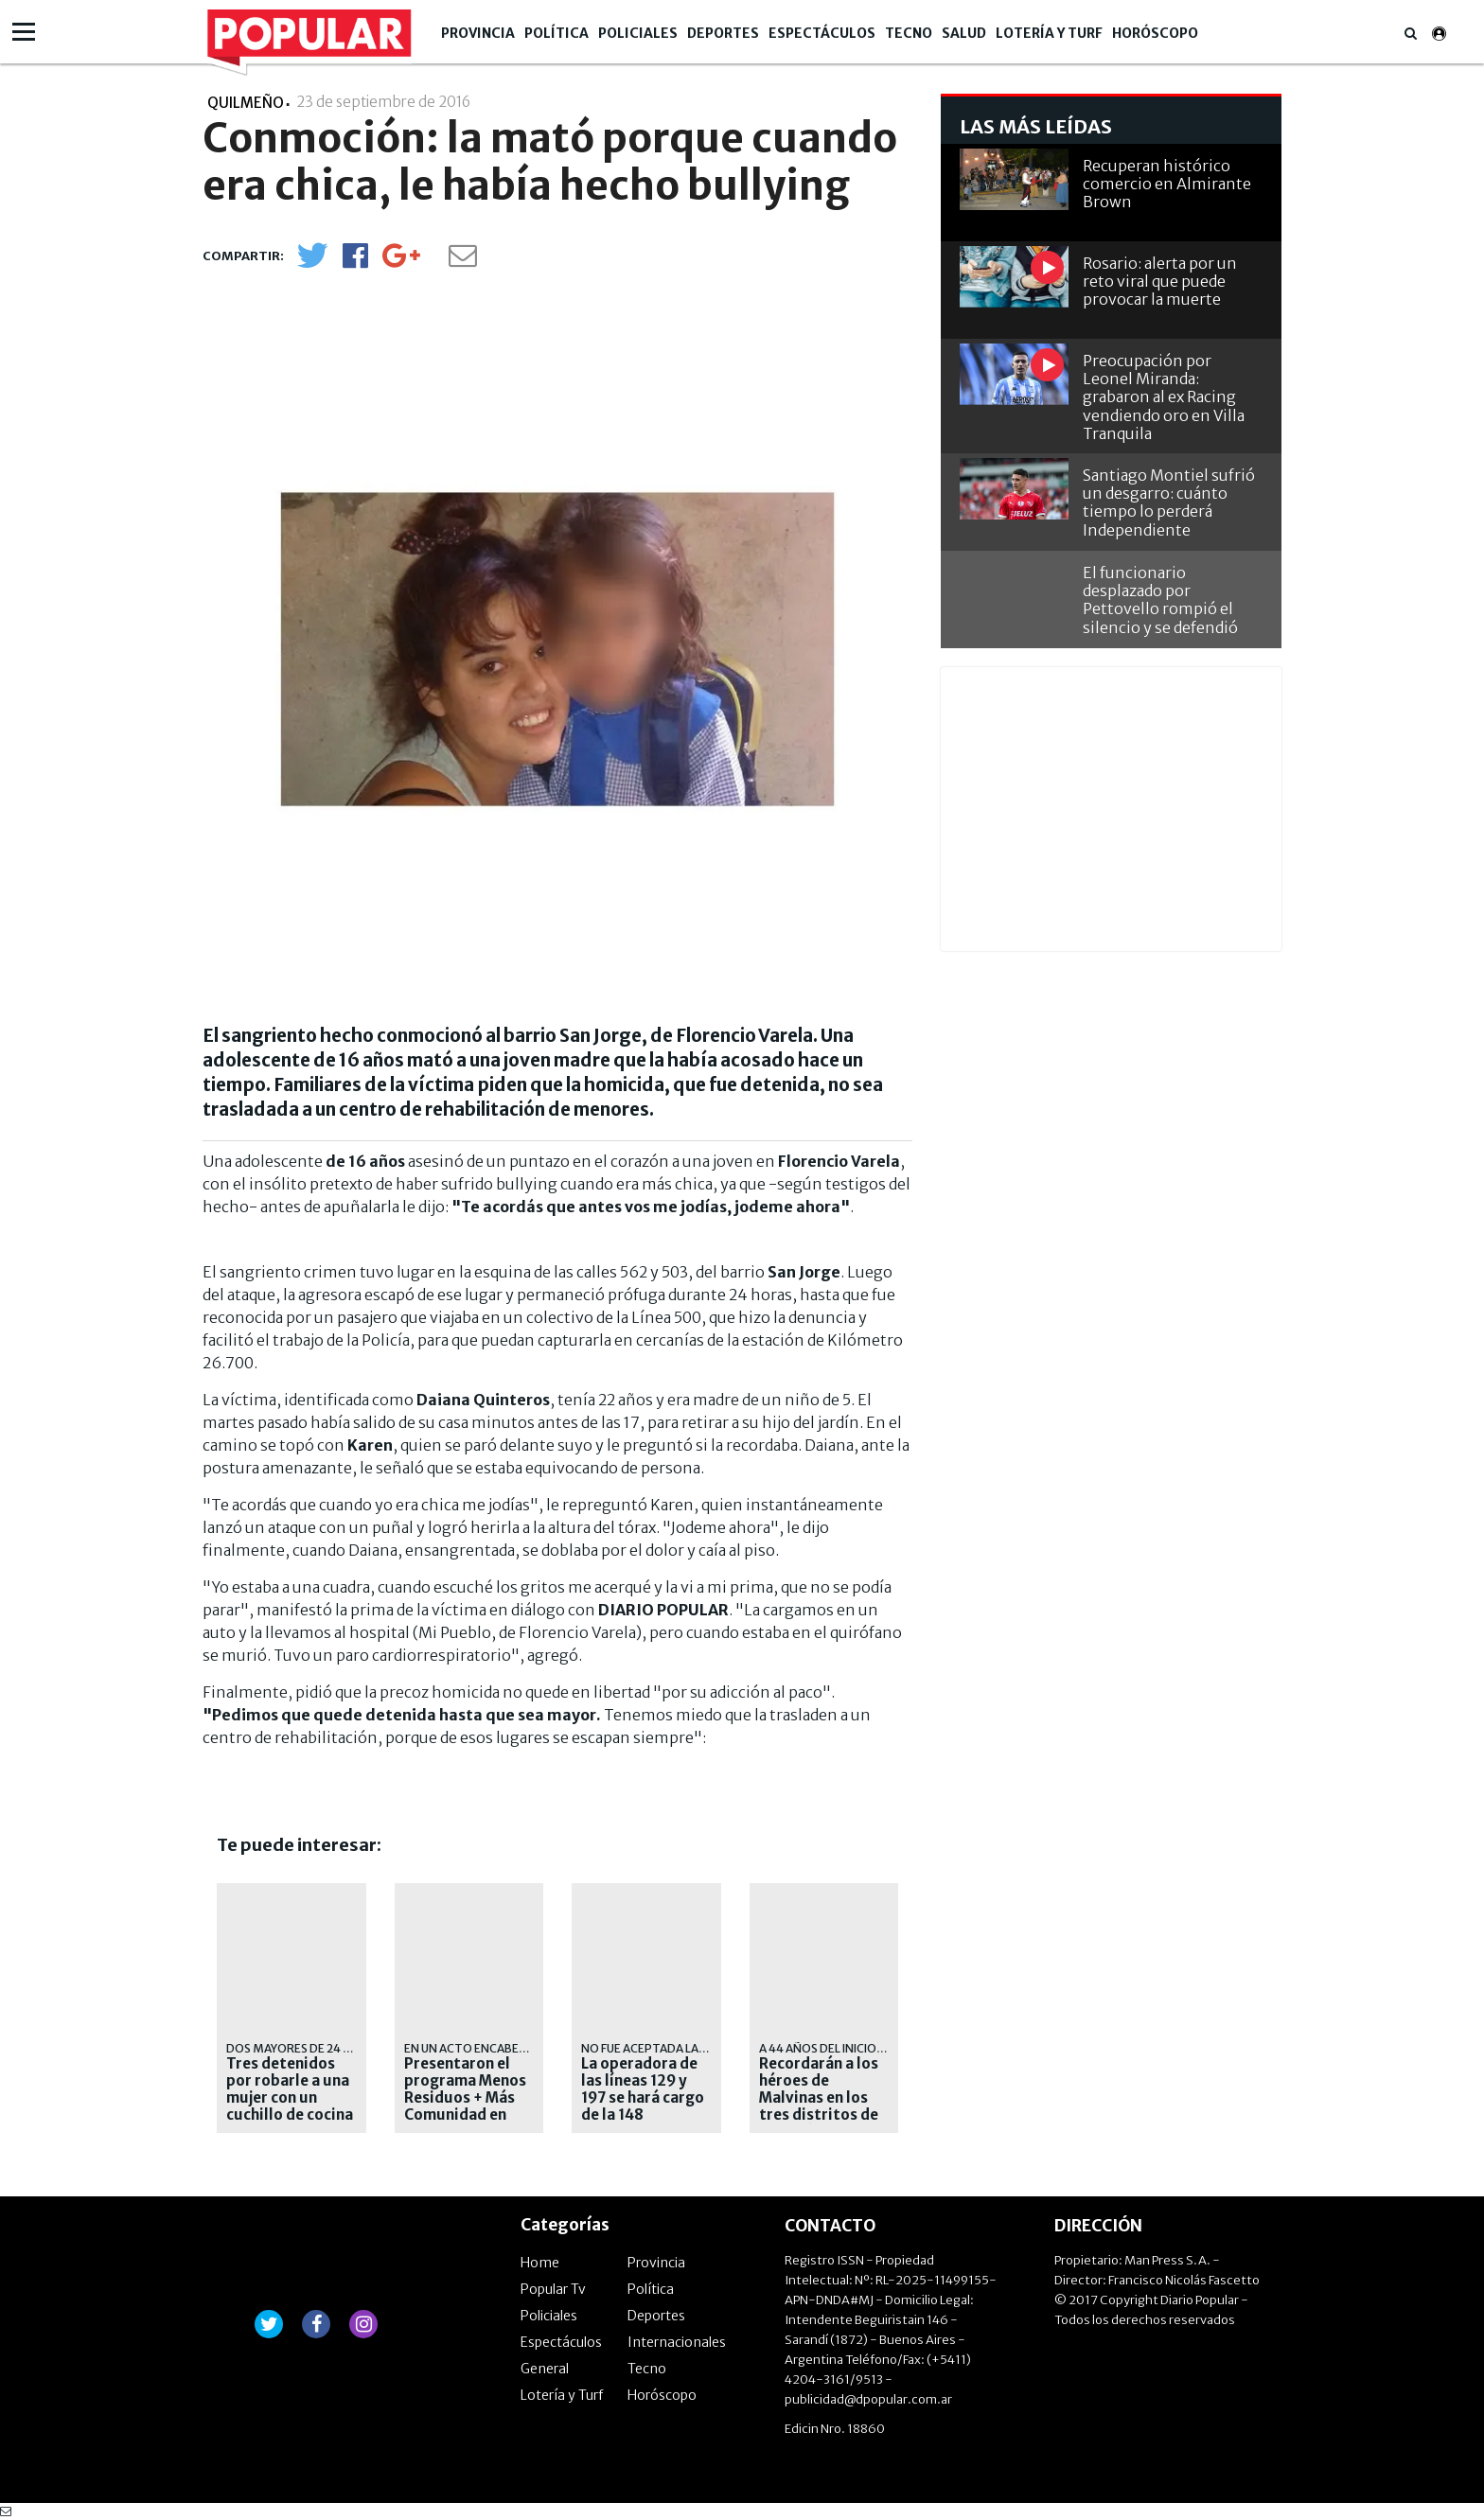  What do you see at coordinates (1160, 281) in the screenshot?
I see `Rosario: alerta por un reto viral que puede provocar la muerte` at bounding box center [1160, 281].